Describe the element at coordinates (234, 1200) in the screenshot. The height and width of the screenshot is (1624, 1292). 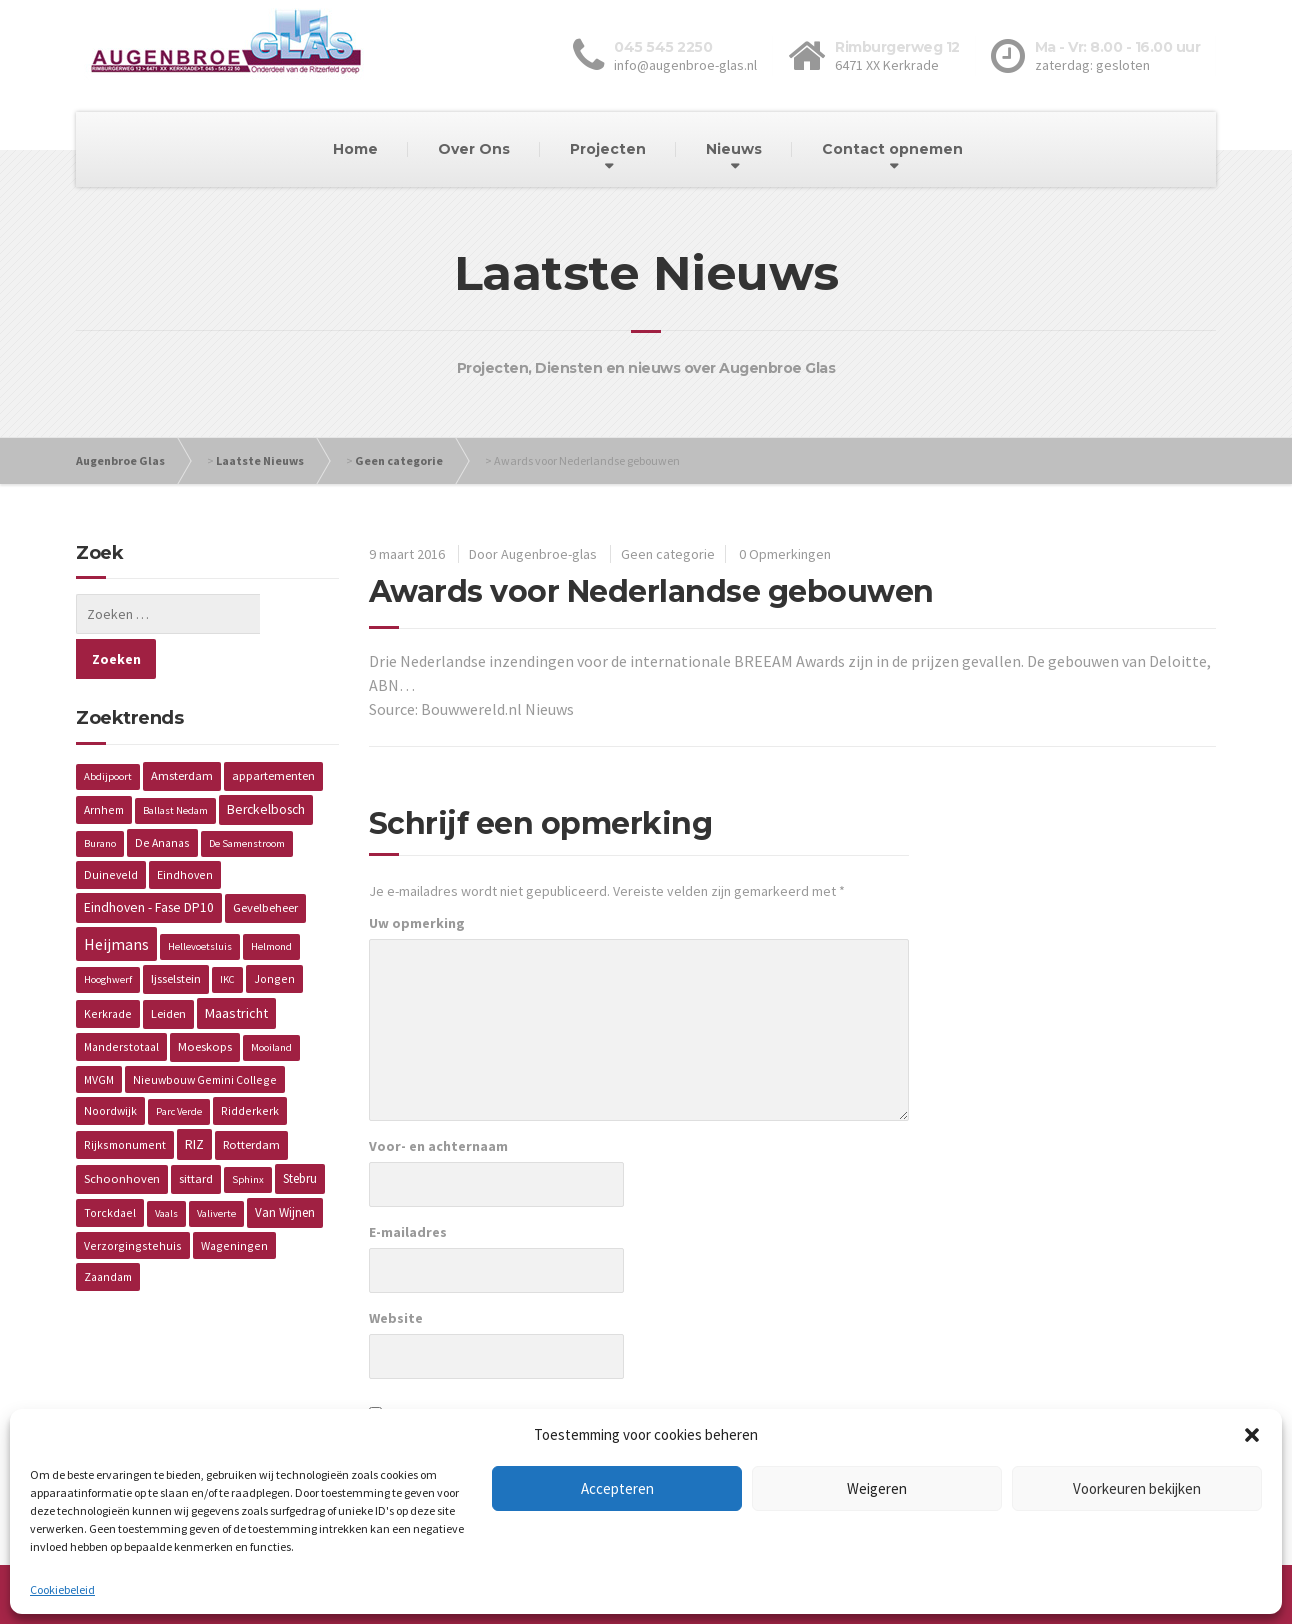
I see `Wageningen [Wageningen (2 items)]` at that location.